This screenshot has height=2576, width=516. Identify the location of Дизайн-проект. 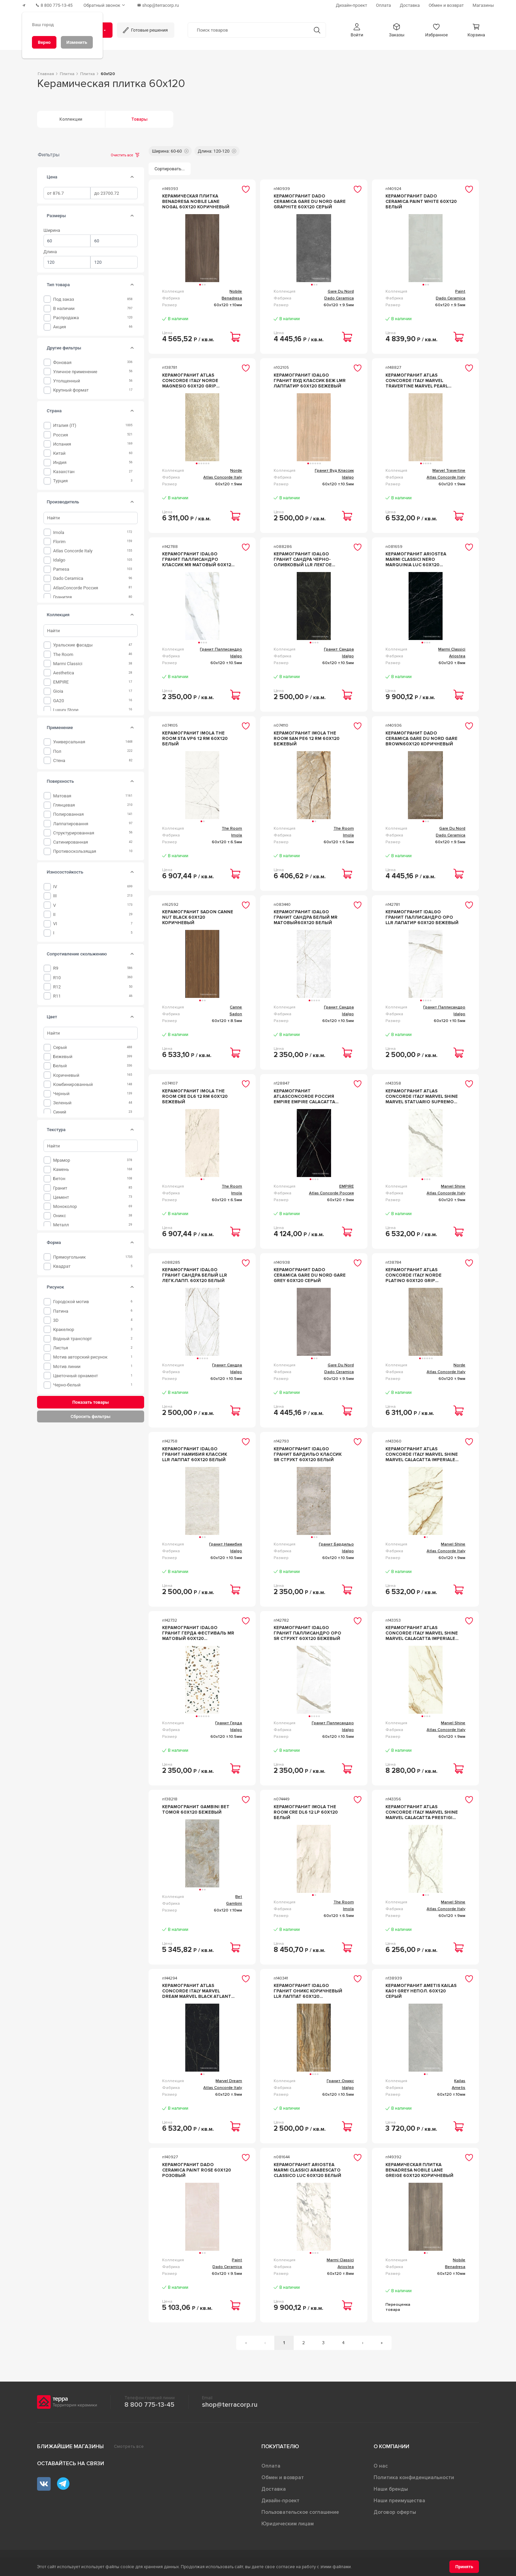
(280, 2500).